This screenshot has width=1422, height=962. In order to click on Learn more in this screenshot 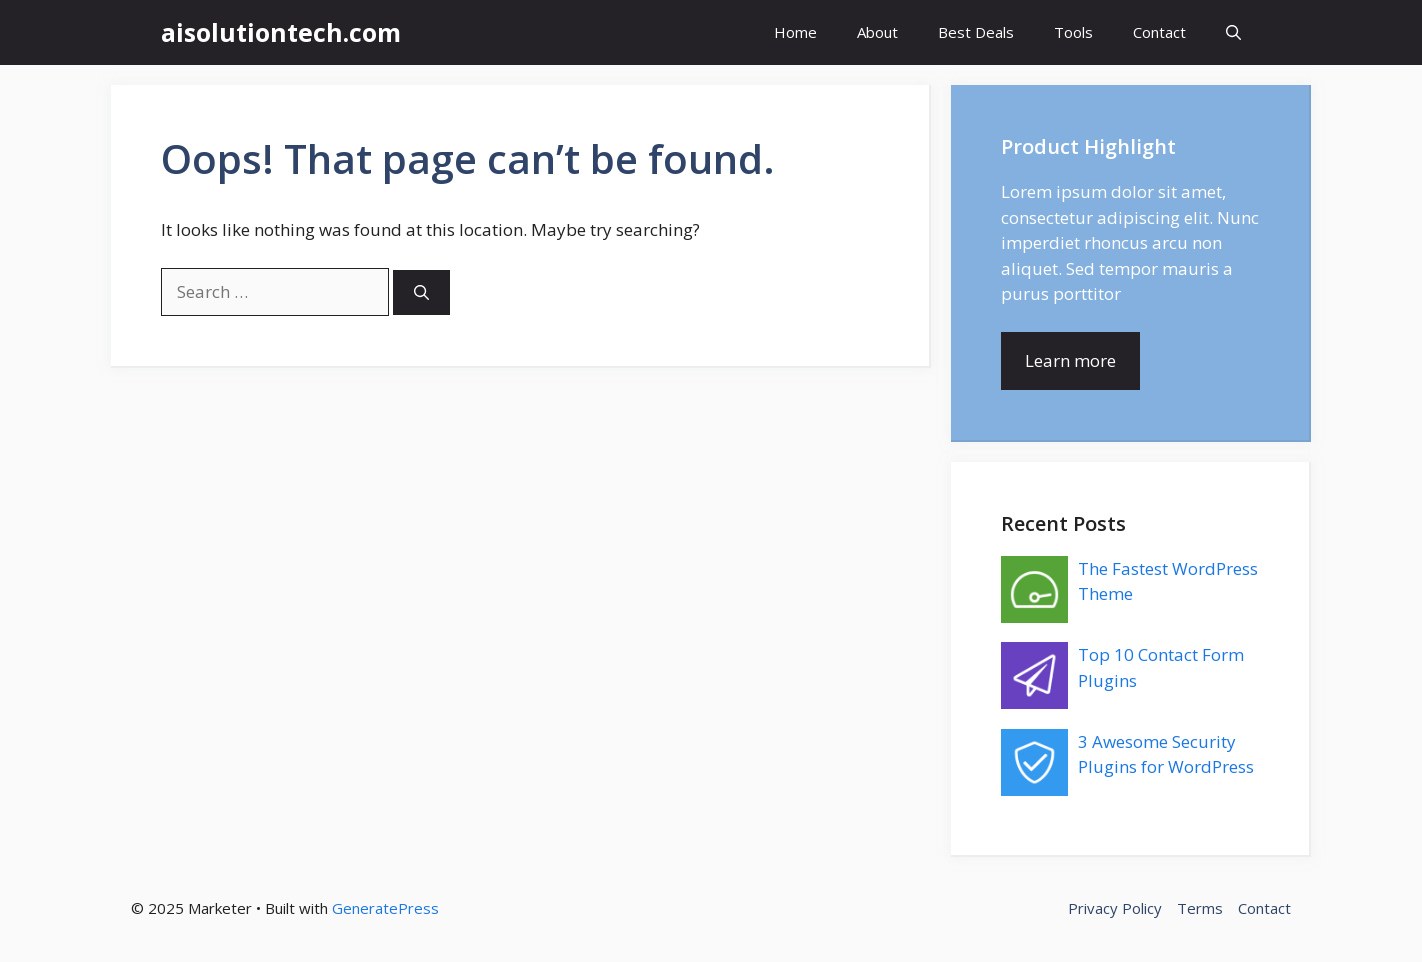, I will do `click(1070, 360)`.